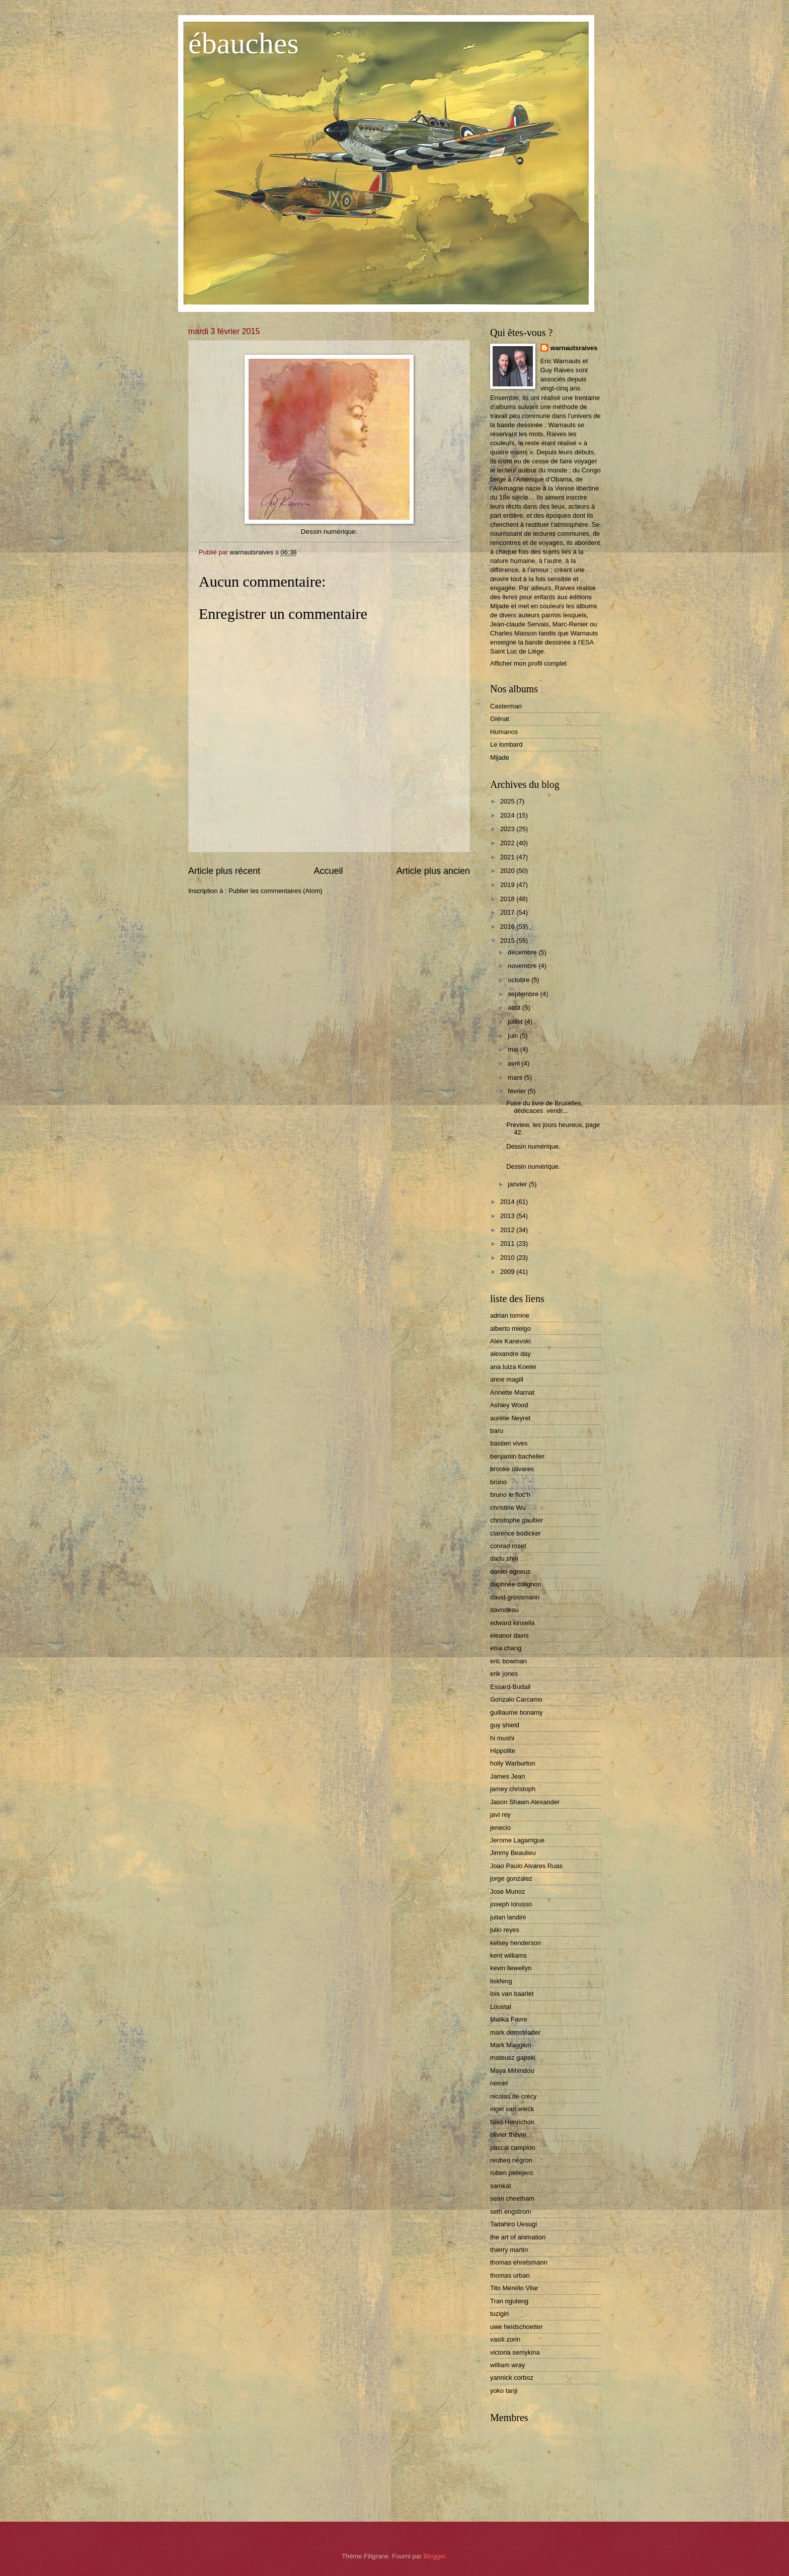 This screenshot has width=789, height=2576. Describe the element at coordinates (509, 2249) in the screenshot. I see `thierry martin` at that location.